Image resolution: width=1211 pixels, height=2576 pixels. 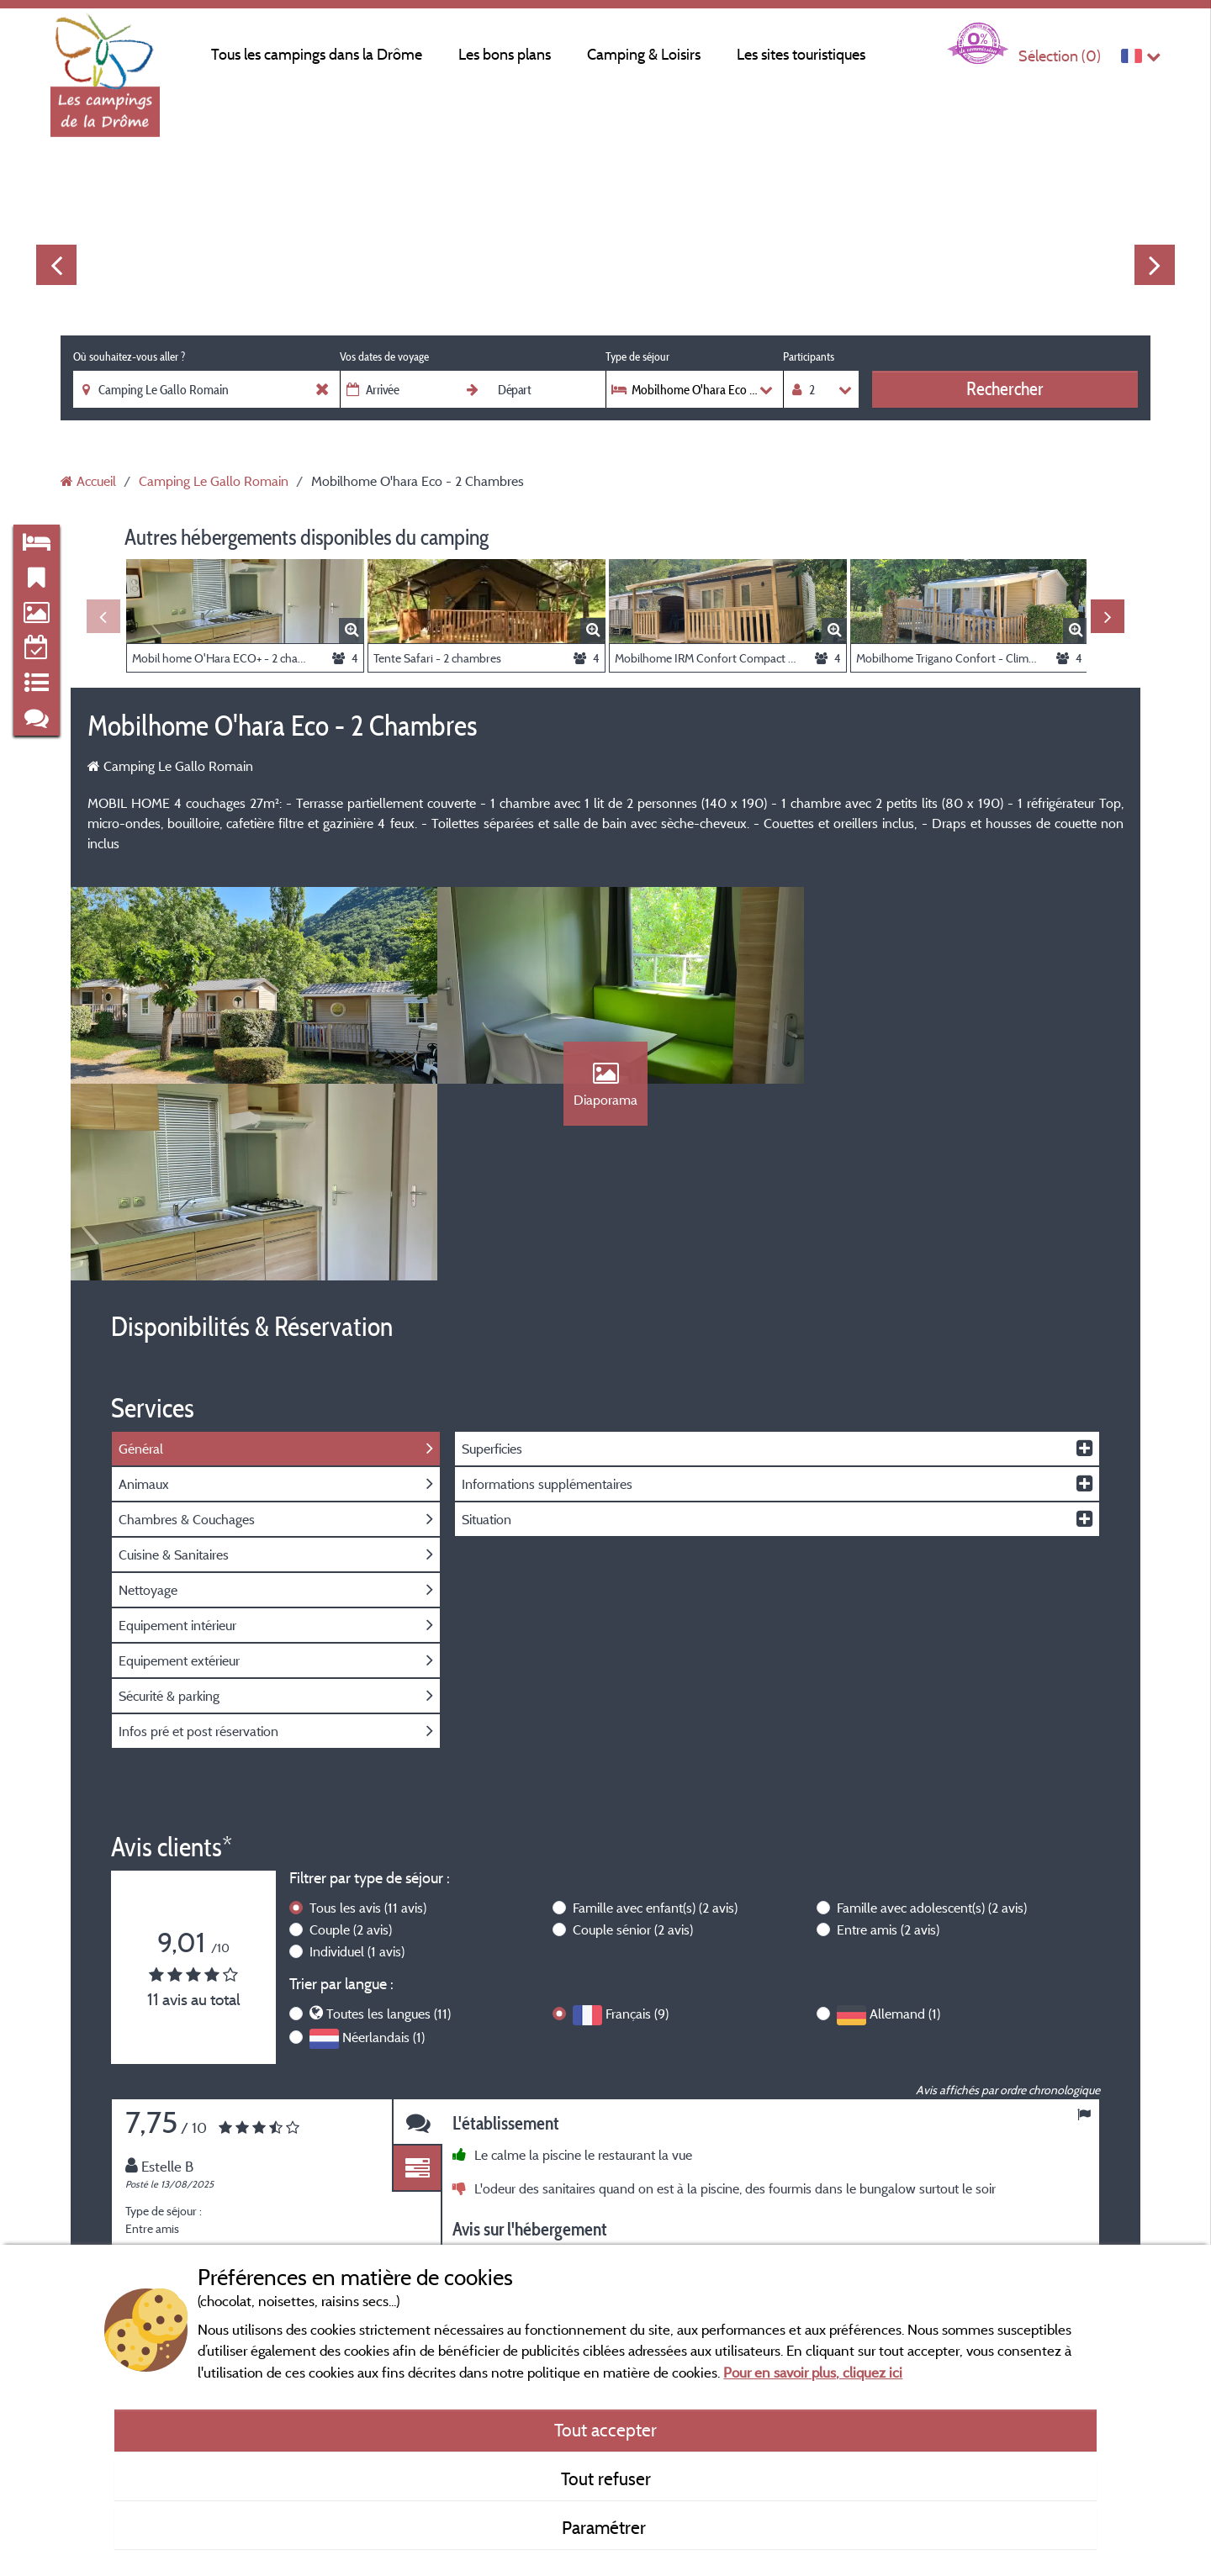 I want to click on Tous les campings dans la Drôme, so click(x=316, y=54).